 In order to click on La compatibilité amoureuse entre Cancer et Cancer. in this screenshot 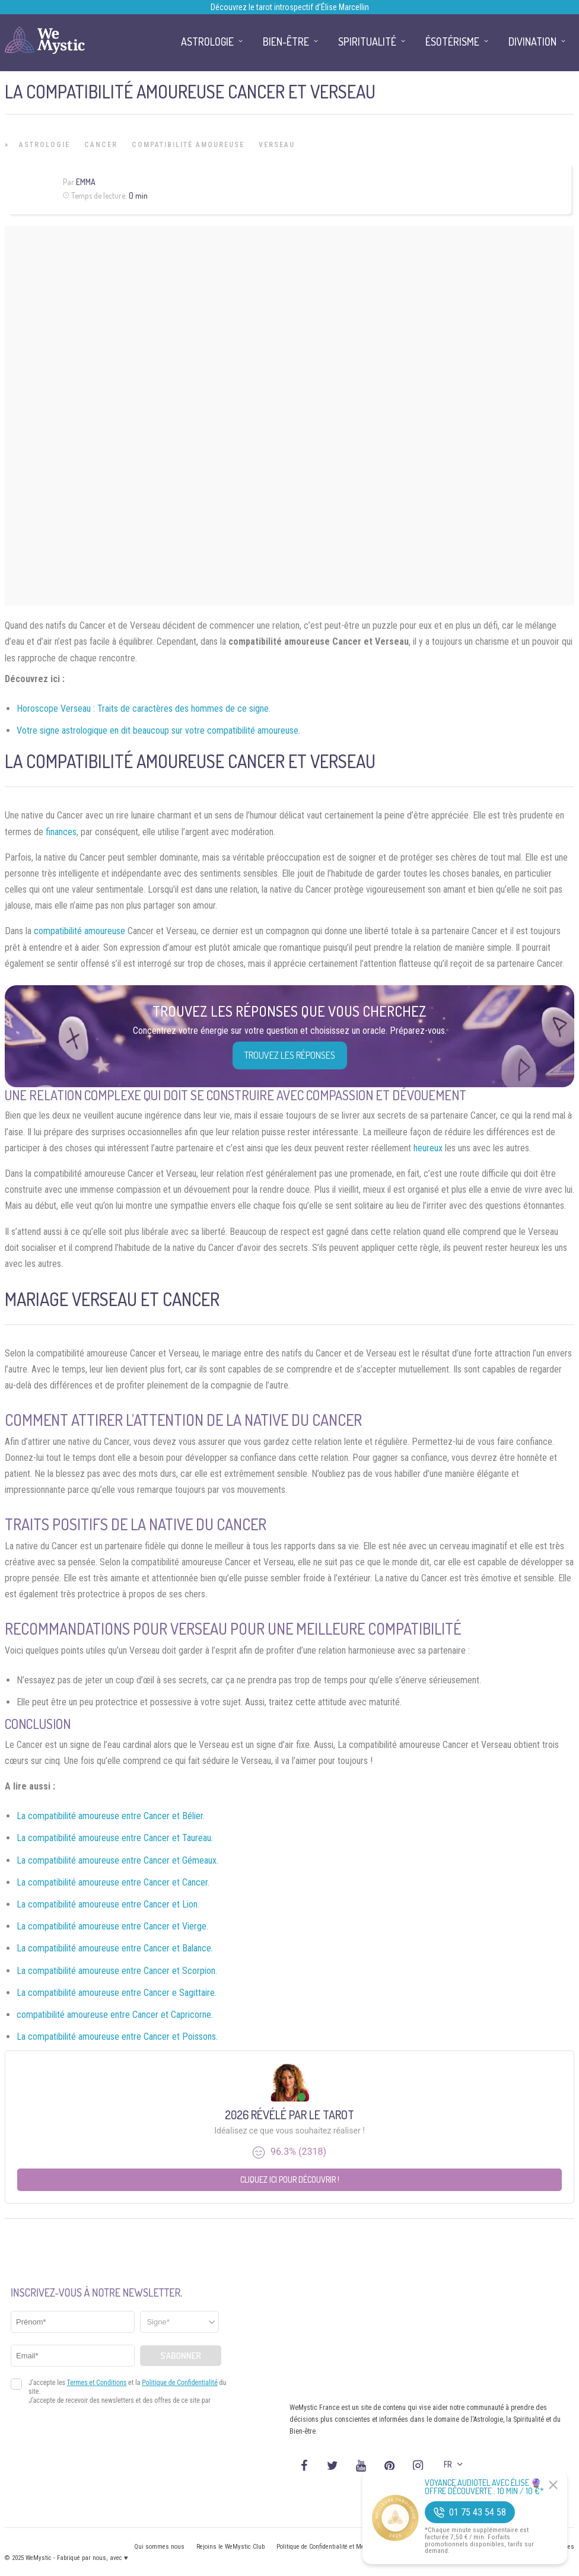, I will do `click(113, 1882)`.